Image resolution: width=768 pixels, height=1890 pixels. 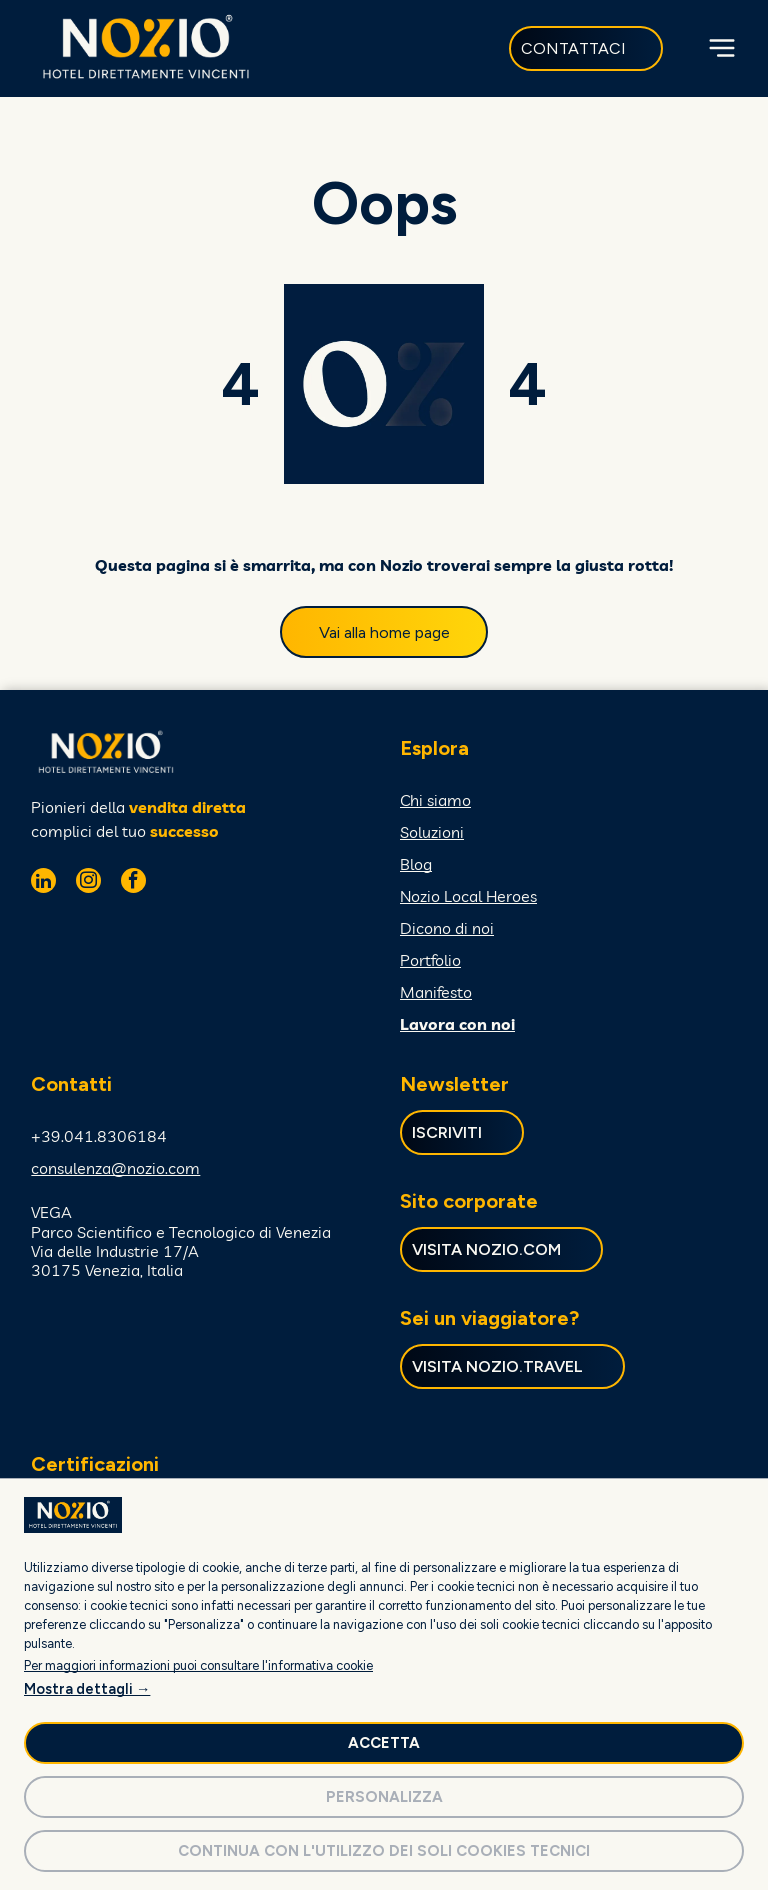 I want to click on [linkedin], so click(x=43, y=883).